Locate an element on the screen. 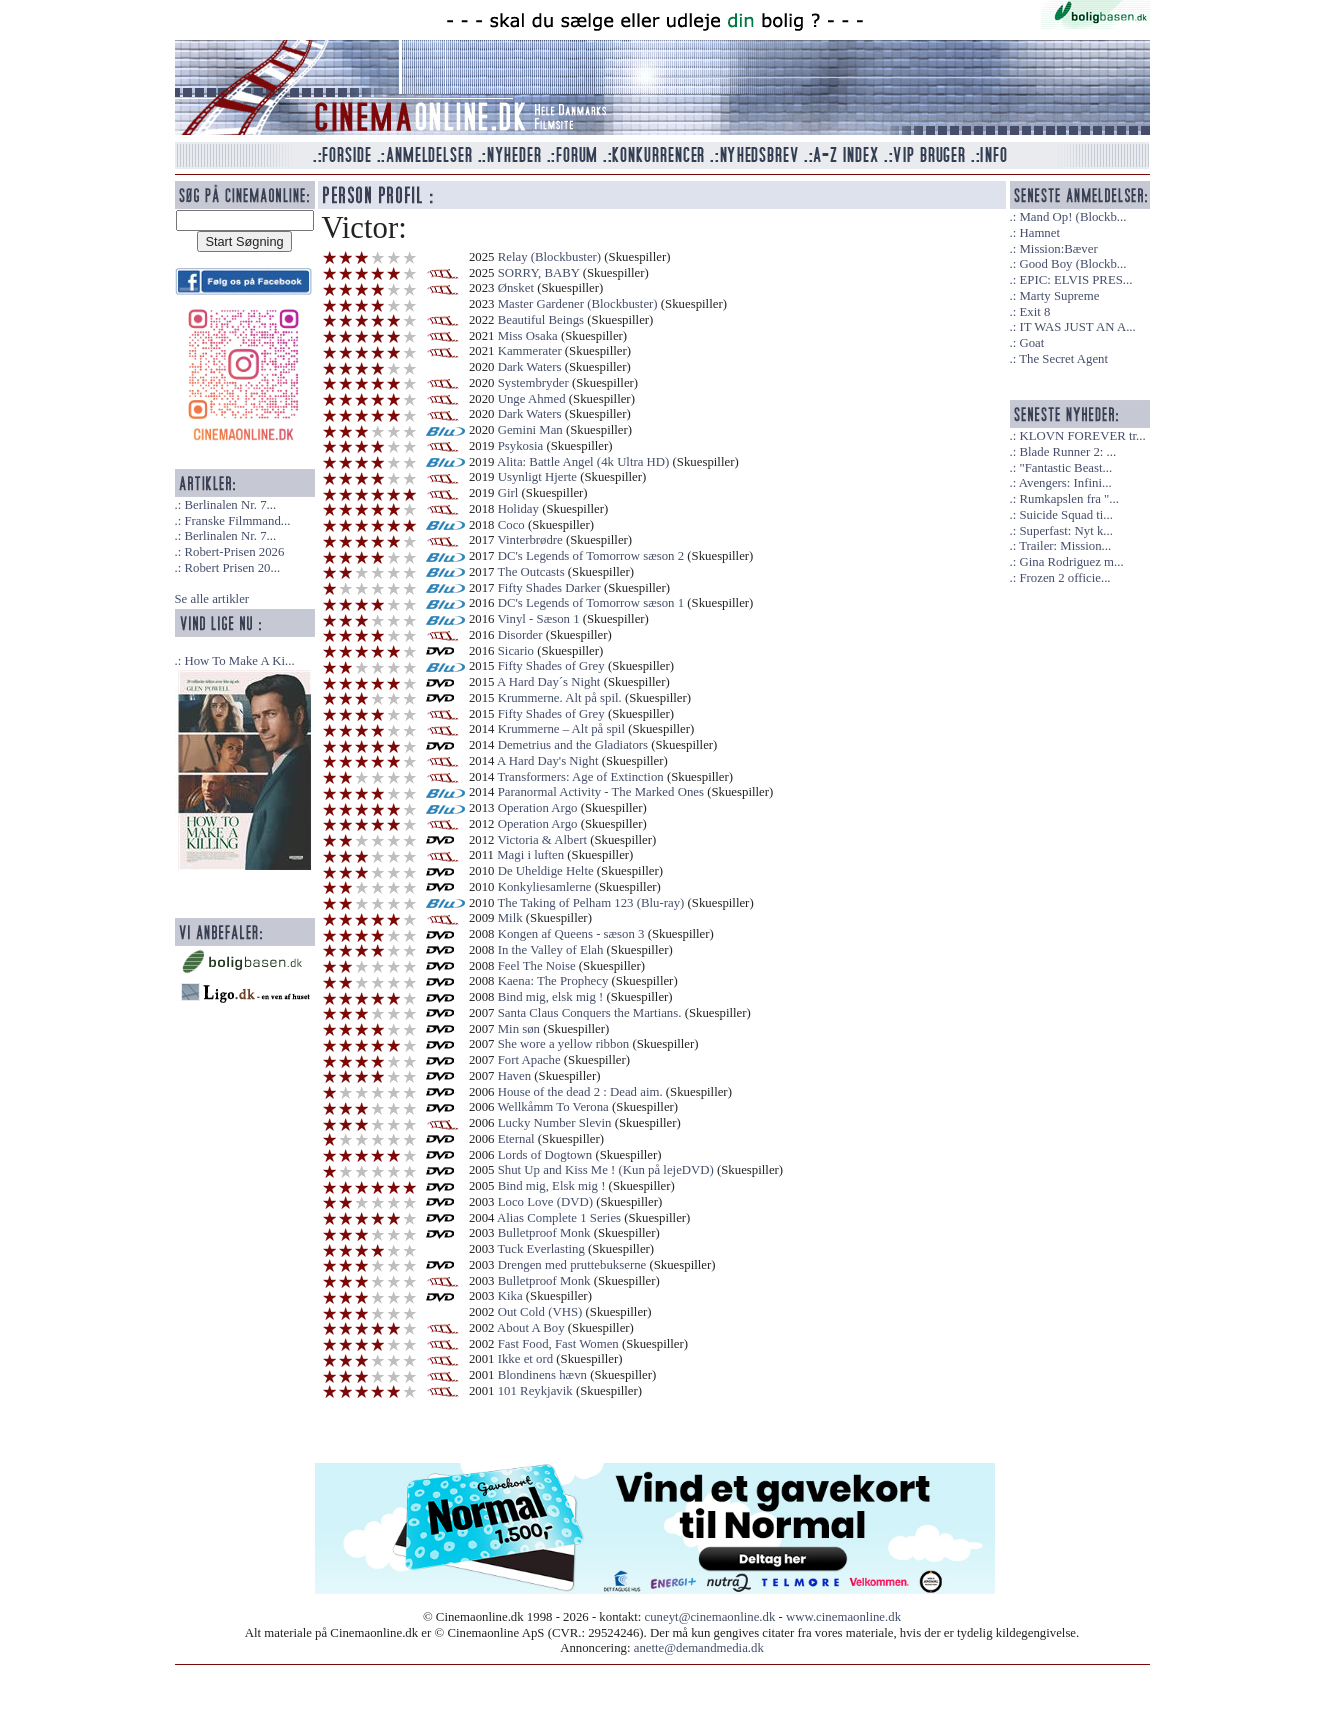 This screenshot has width=1324, height=1732. Robert Prisen 20... is located at coordinates (232, 568).